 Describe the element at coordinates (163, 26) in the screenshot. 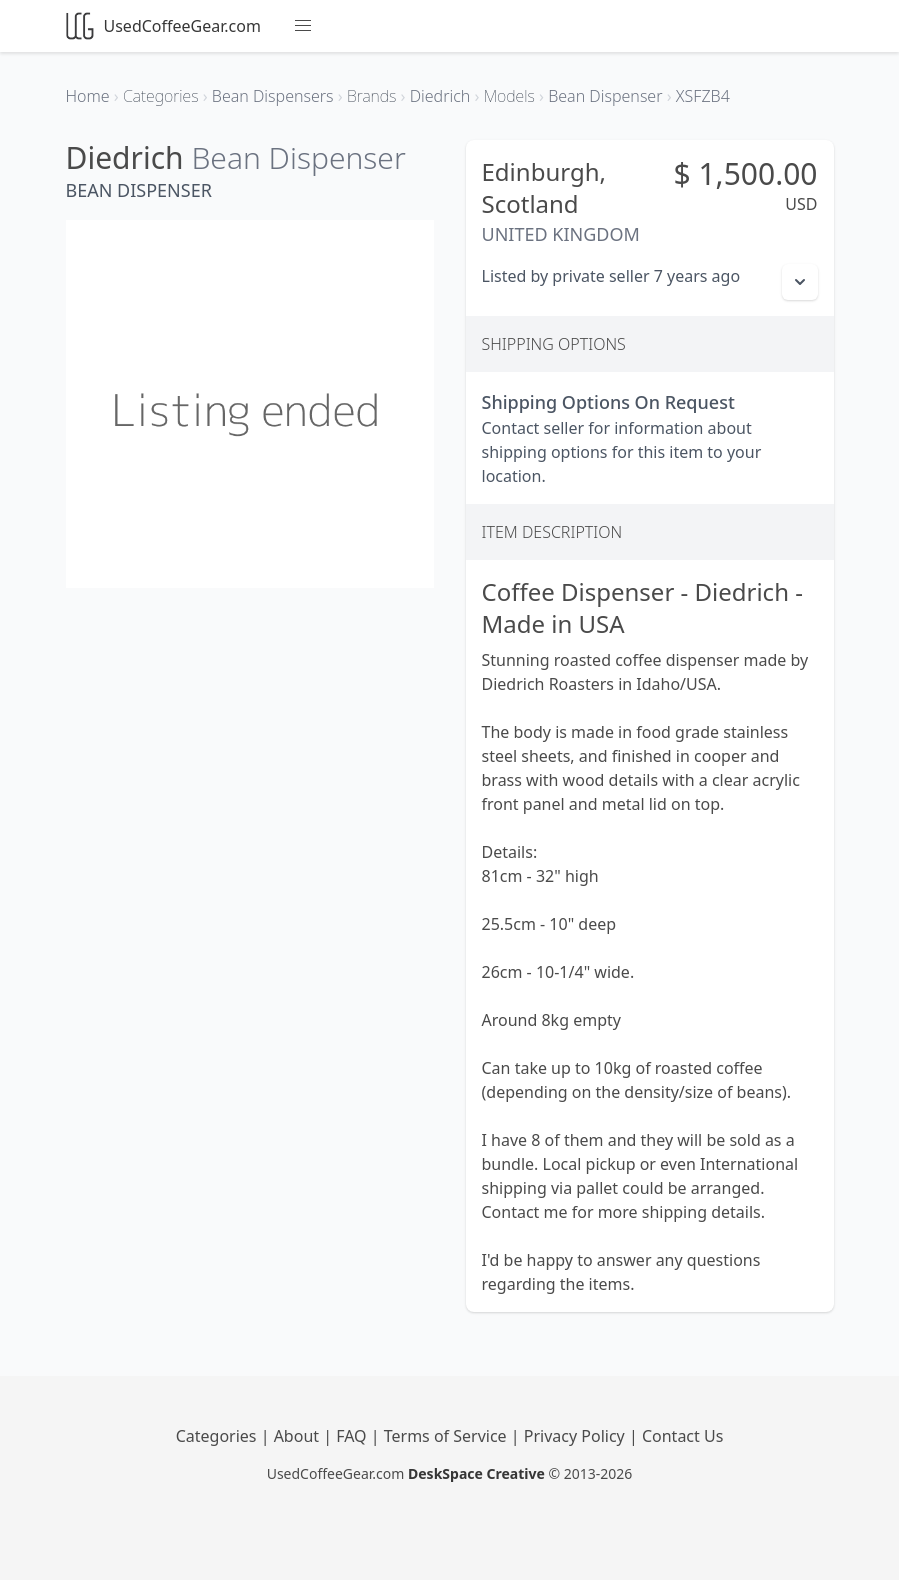

I see `UsedCoffeeGear.com` at that location.